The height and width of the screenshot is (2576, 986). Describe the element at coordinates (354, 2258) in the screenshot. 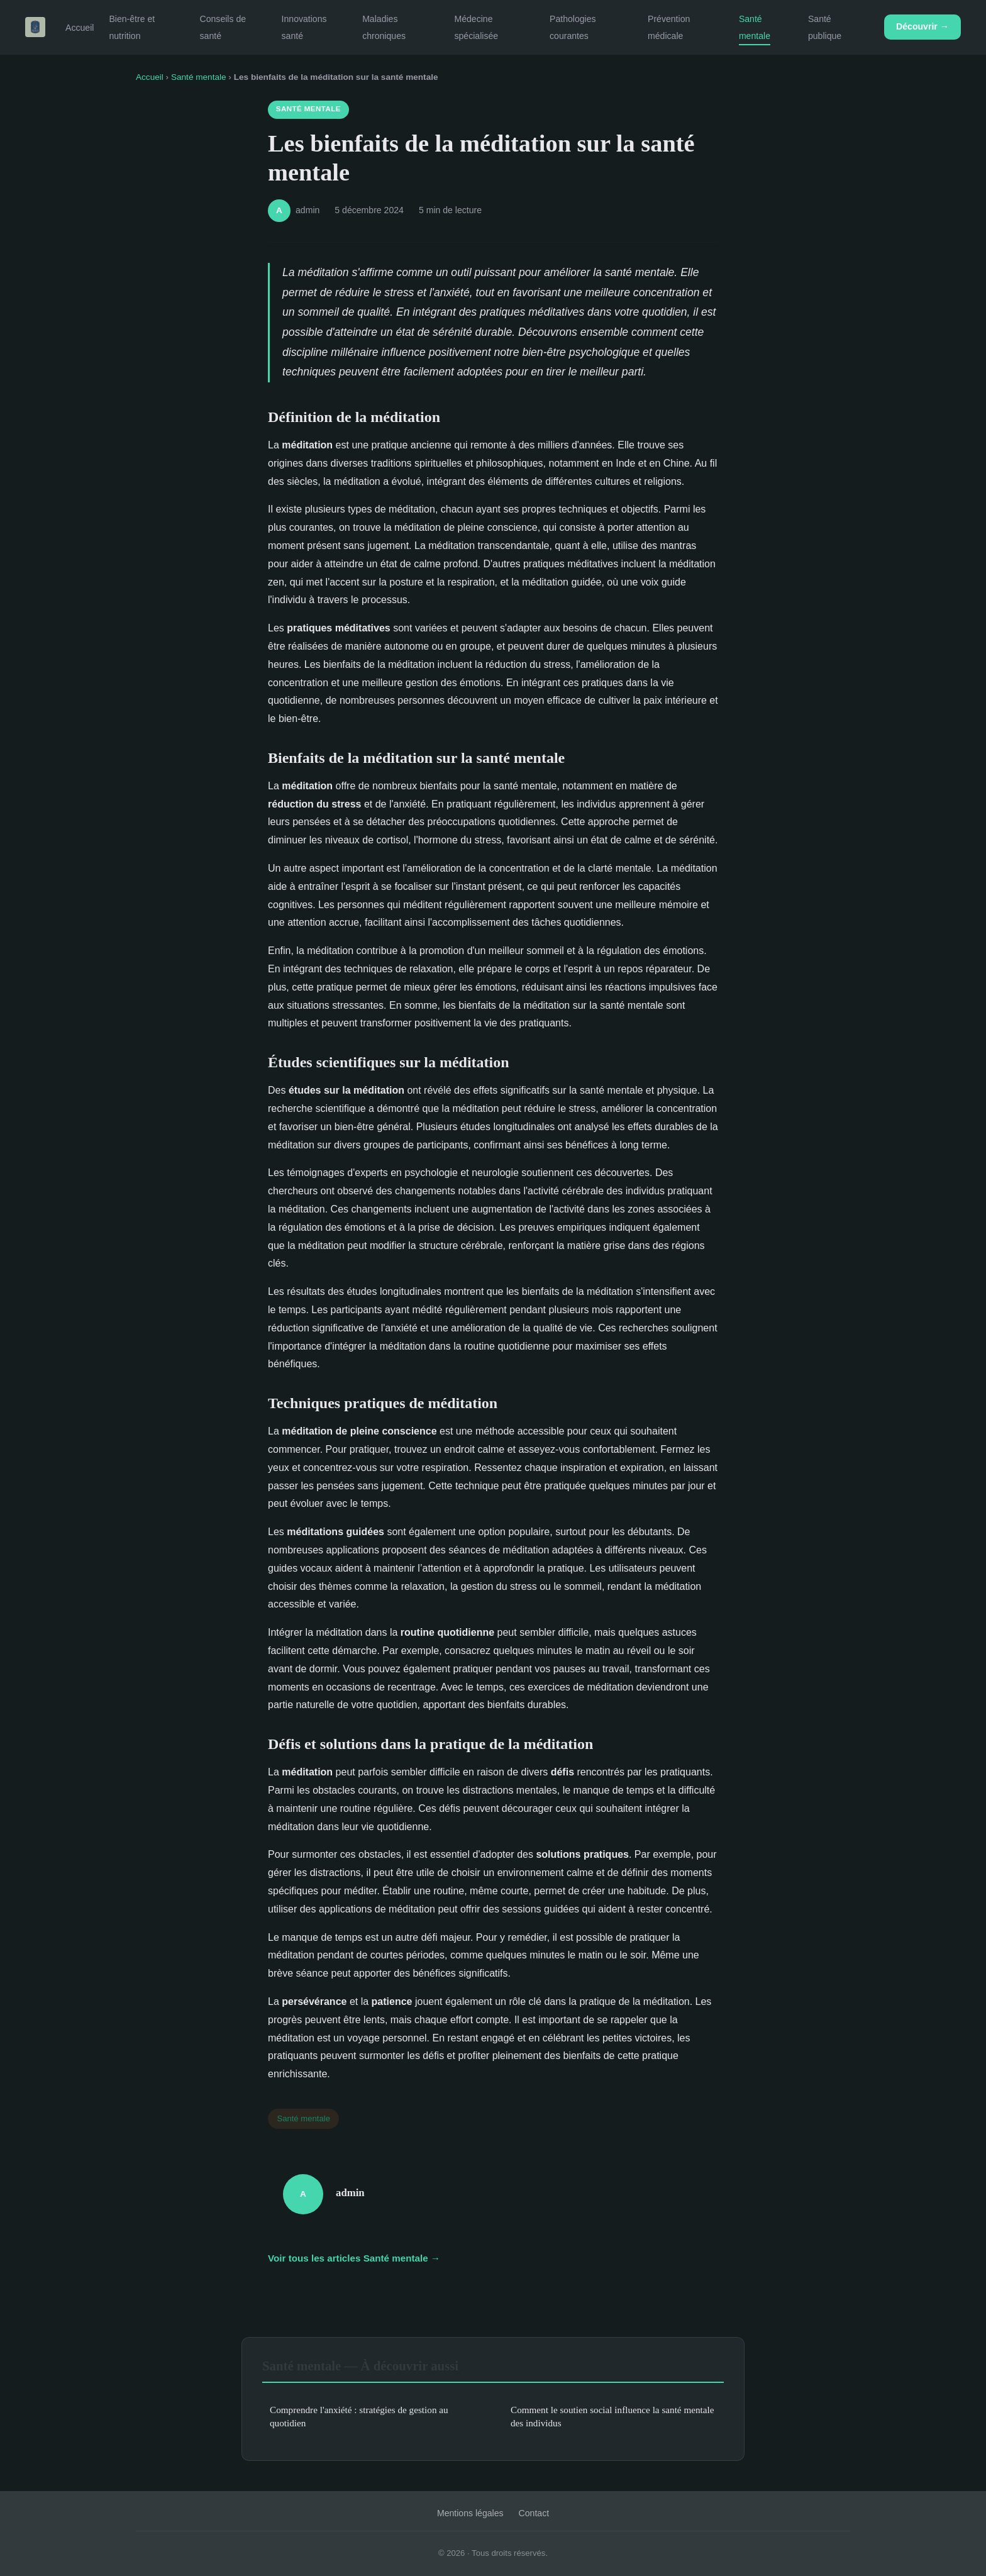

I see `Voir tous les articles Santé mentale →` at that location.